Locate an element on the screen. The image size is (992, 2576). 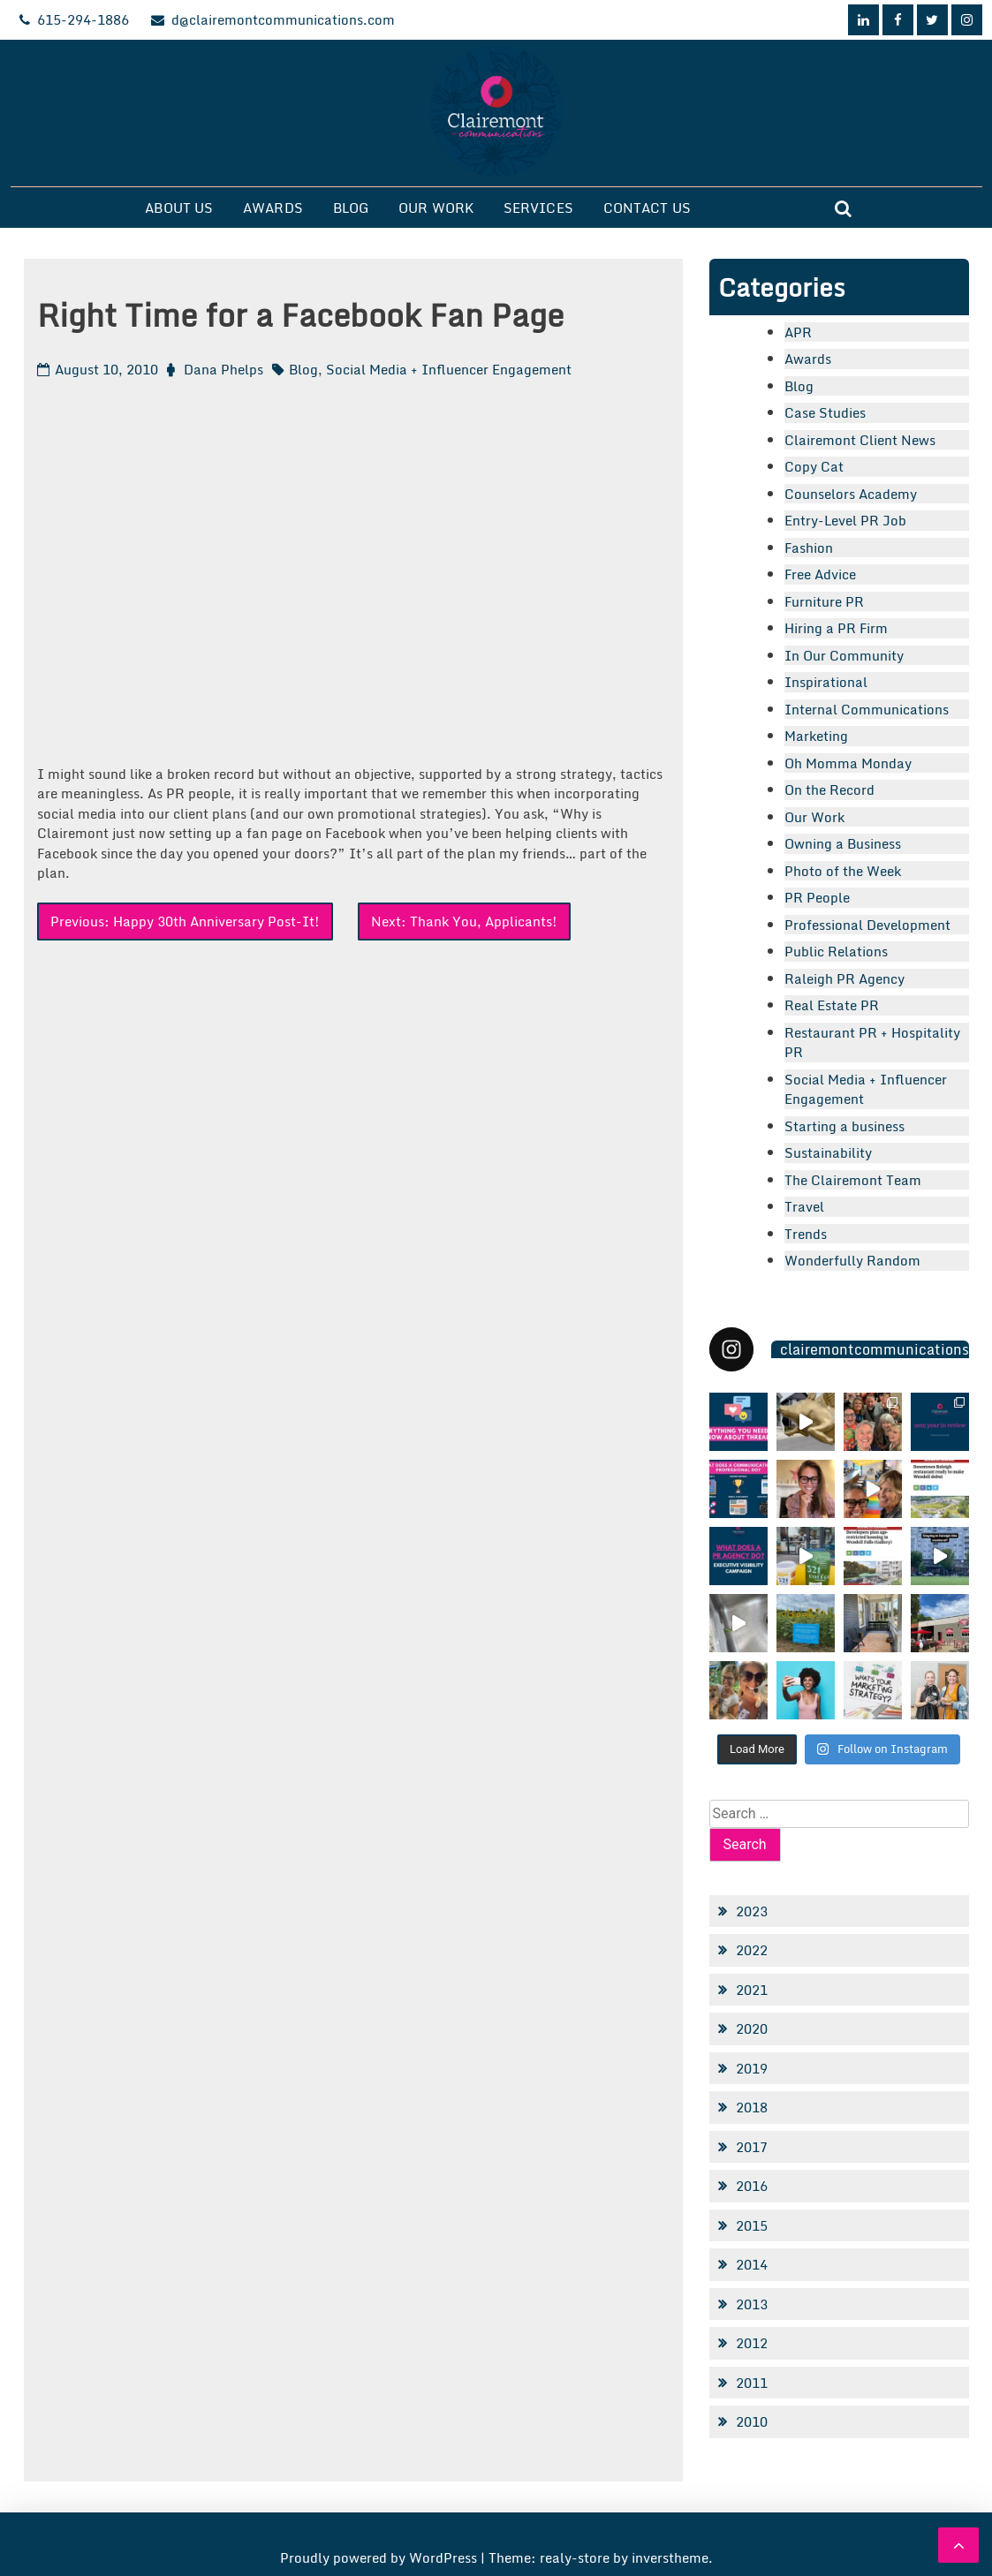
2022 is located at coordinates (752, 1949).